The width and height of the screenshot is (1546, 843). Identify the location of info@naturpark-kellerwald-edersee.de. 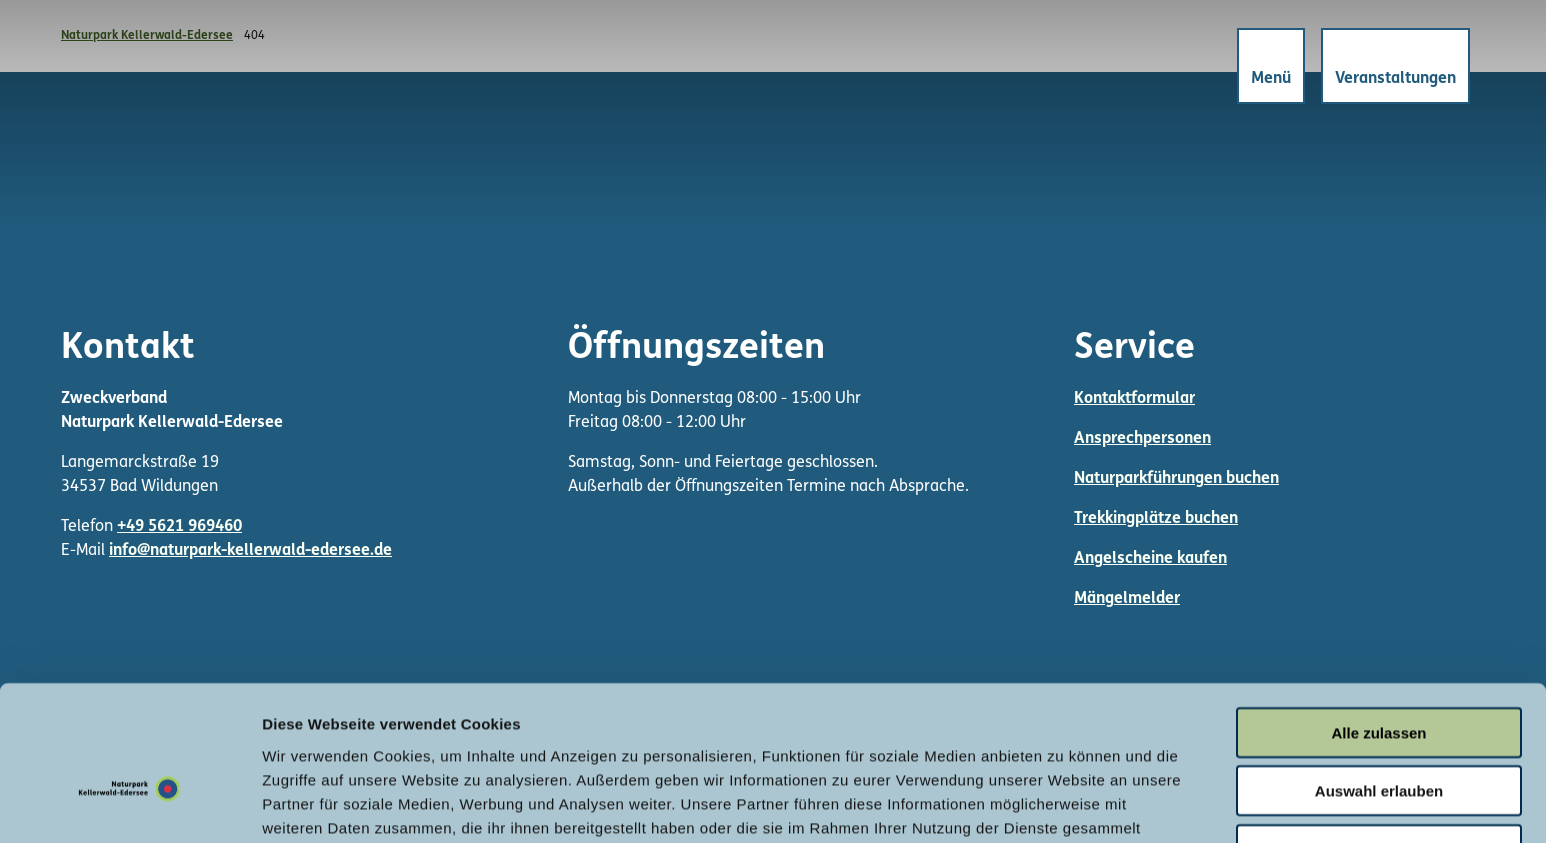
(250, 551).